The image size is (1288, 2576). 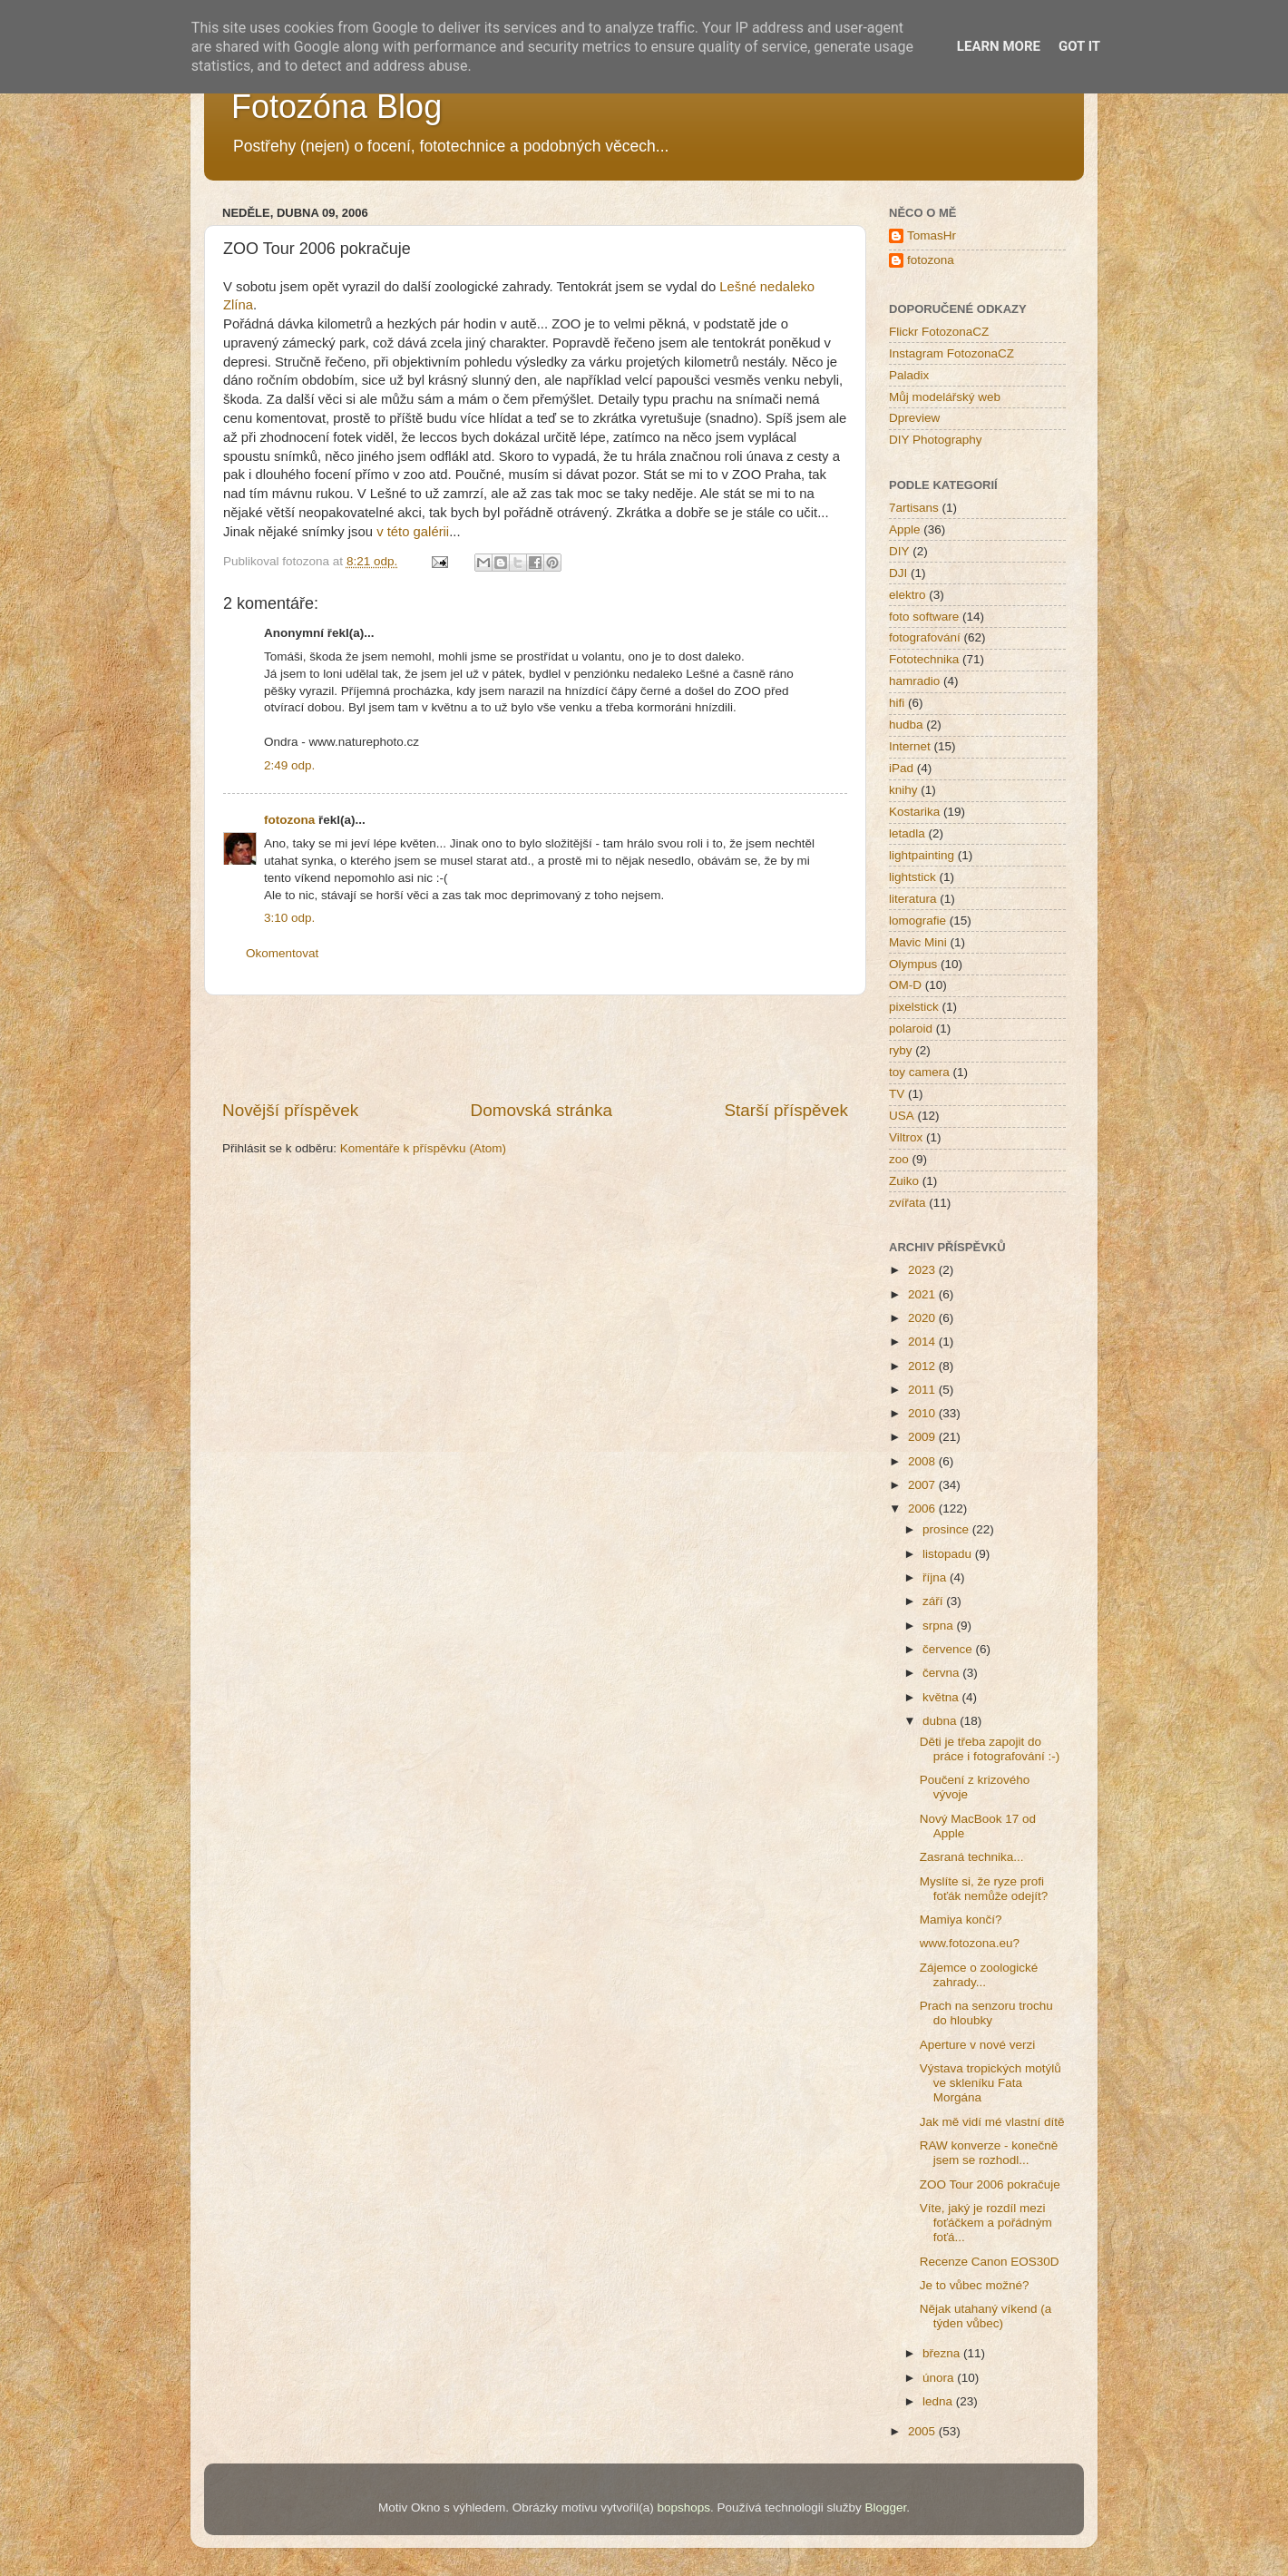 What do you see at coordinates (923, 1341) in the screenshot?
I see `2014` at bounding box center [923, 1341].